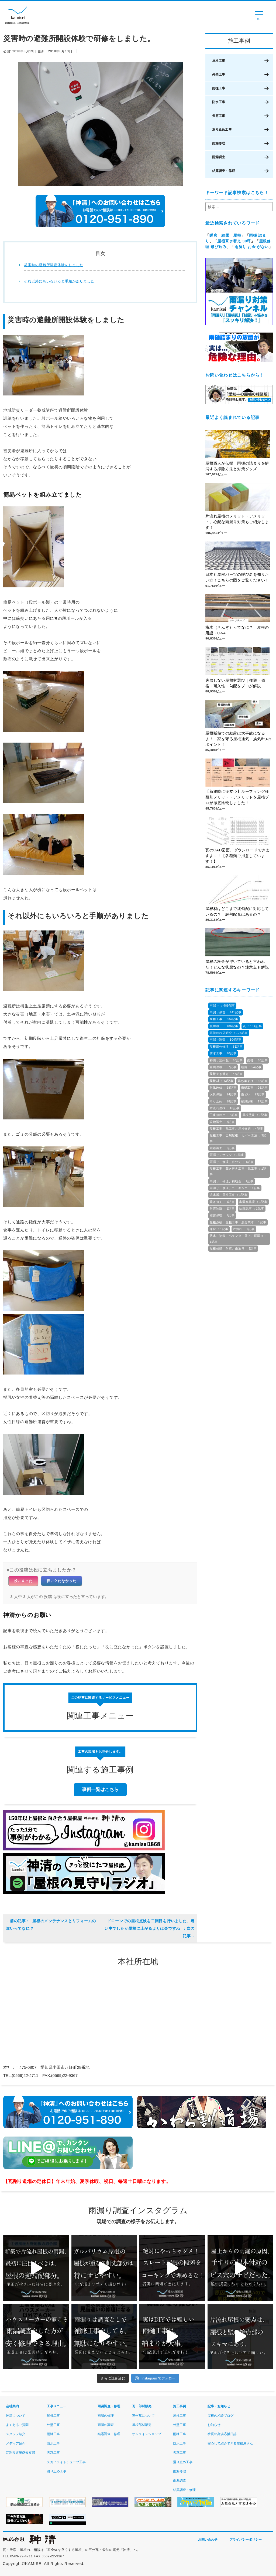 The height and width of the screenshot is (2576, 276). Describe the element at coordinates (150, 1928) in the screenshot. I see `ドローンでの屋根点検を二回目を行いました、暑い中でしたが屋根に上がるよりは楽ですね` at that location.